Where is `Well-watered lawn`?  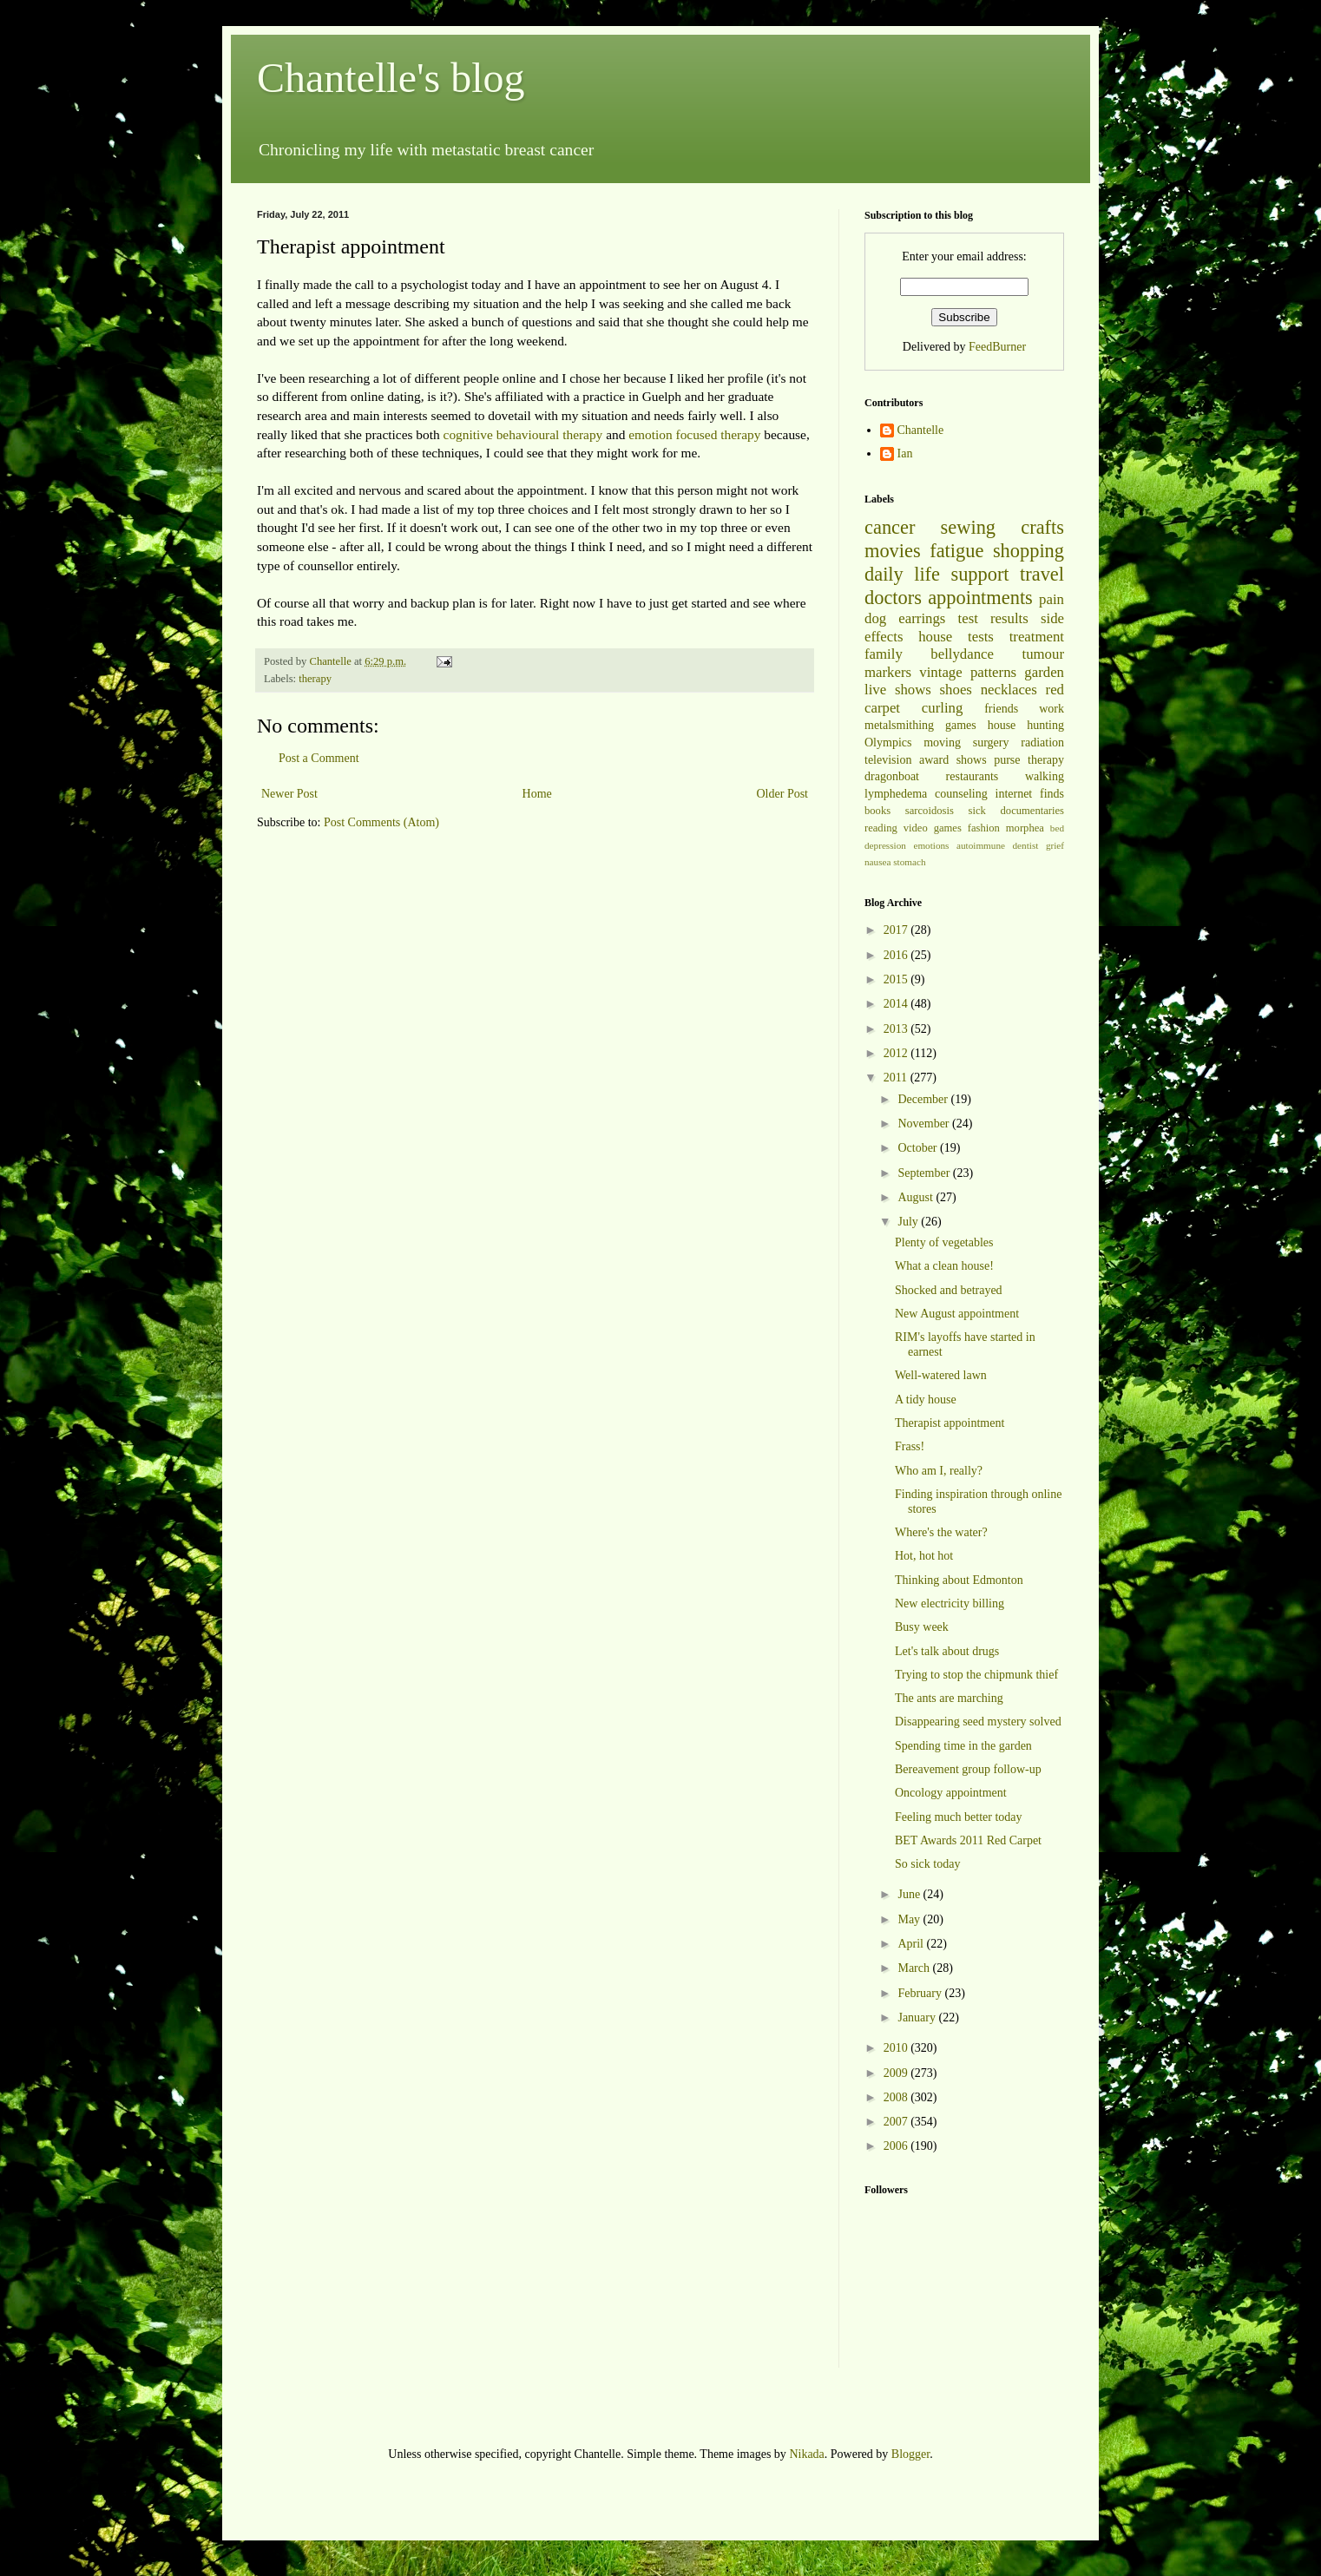 Well-watered lawn is located at coordinates (941, 1375).